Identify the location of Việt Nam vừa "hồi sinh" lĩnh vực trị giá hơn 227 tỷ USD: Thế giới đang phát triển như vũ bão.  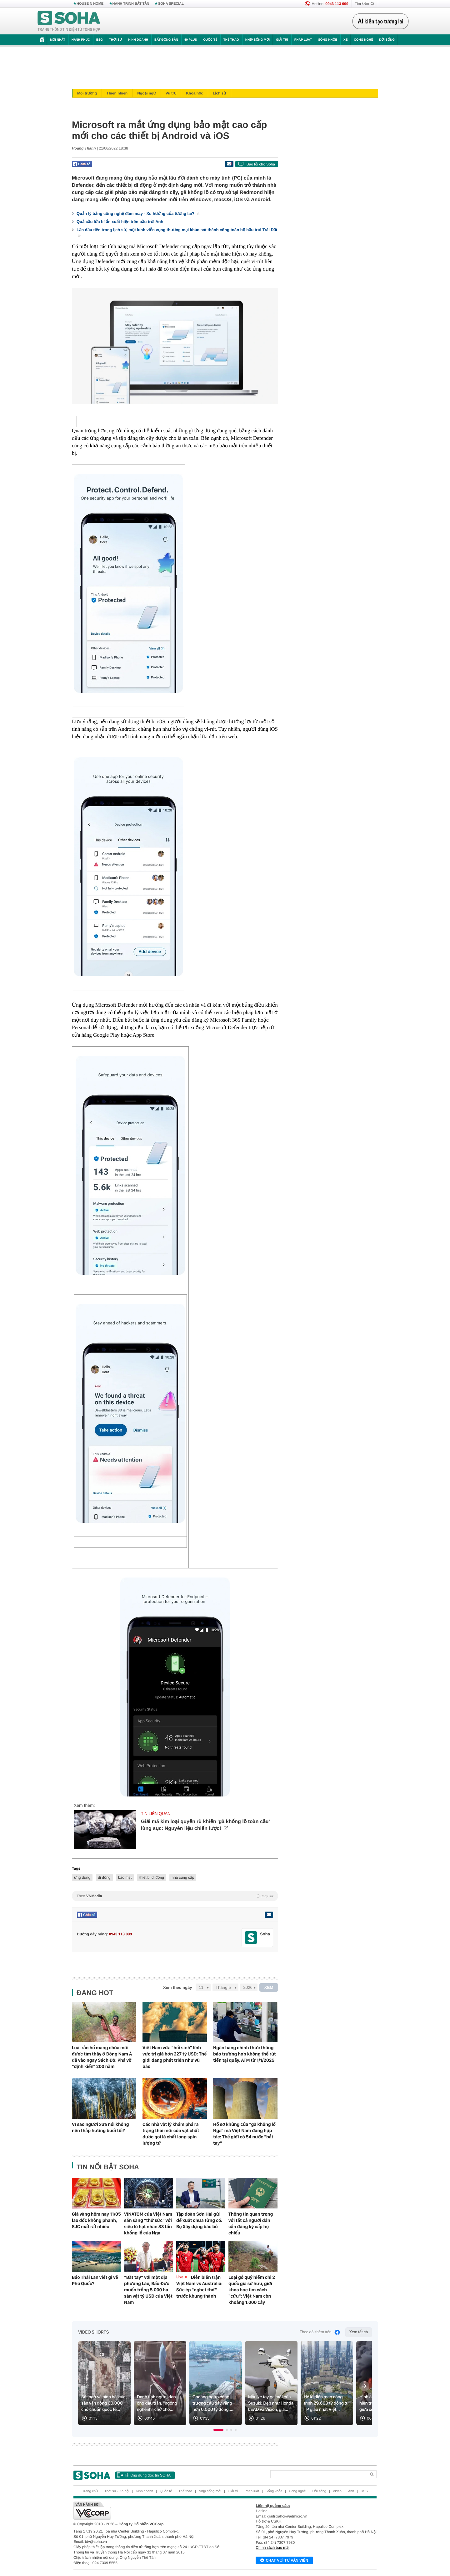
(174, 2057).